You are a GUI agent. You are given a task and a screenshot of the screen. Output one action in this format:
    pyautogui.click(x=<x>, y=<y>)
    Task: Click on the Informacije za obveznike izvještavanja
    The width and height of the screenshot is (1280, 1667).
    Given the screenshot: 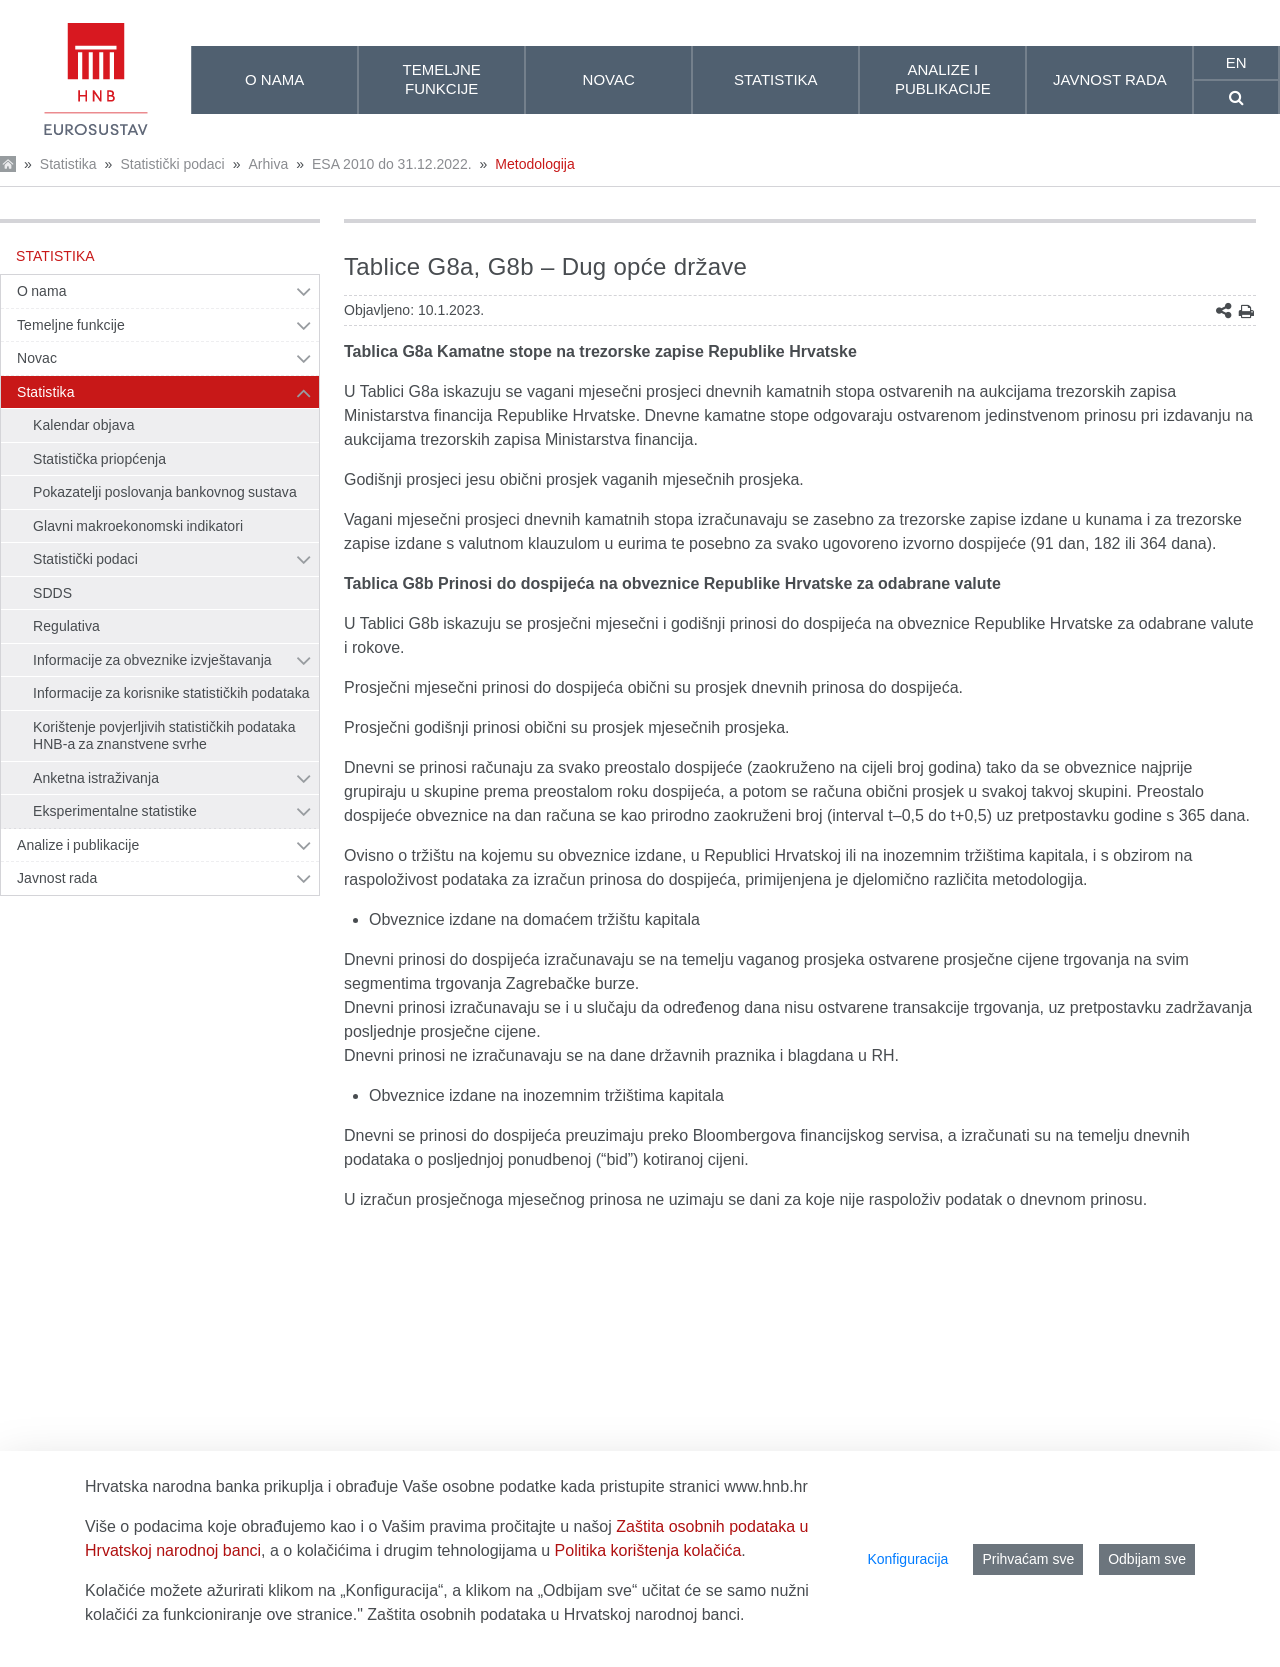 What is the action you would take?
    pyautogui.click(x=152, y=660)
    